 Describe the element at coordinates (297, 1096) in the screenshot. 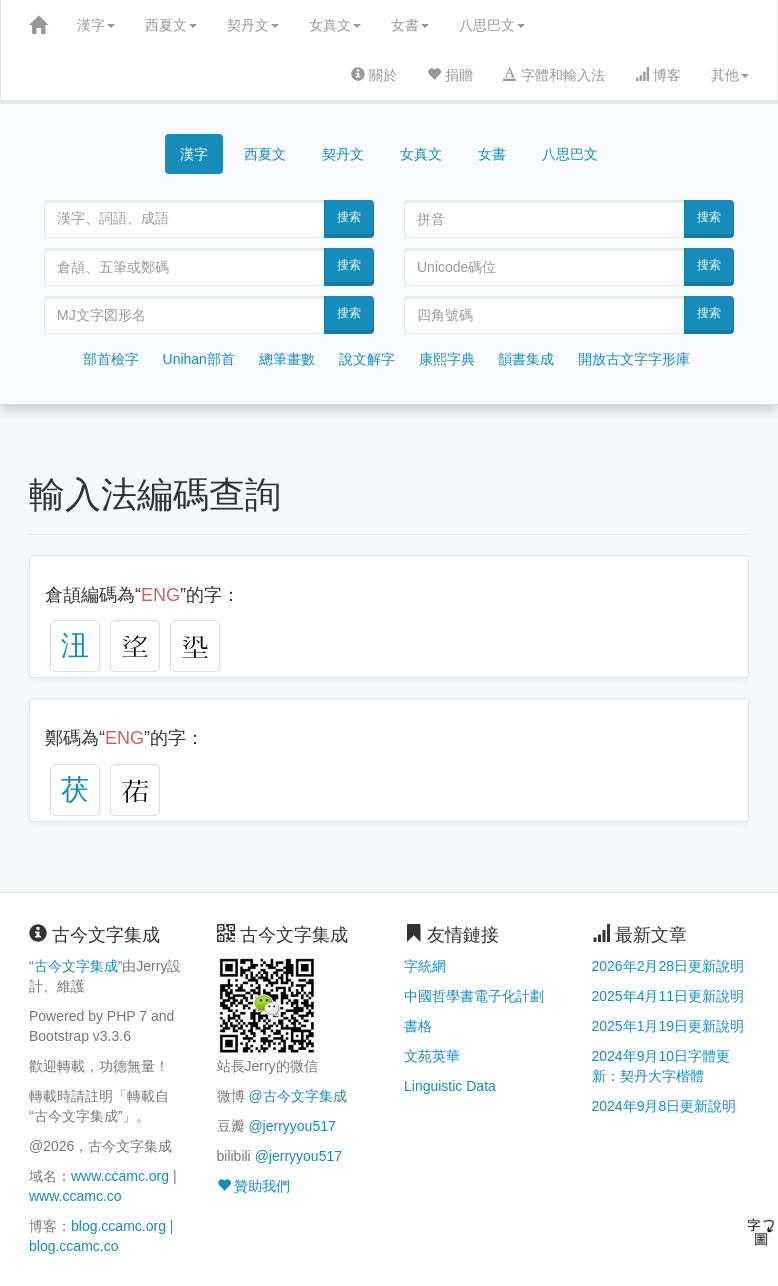

I see `@古今文字集成` at that location.